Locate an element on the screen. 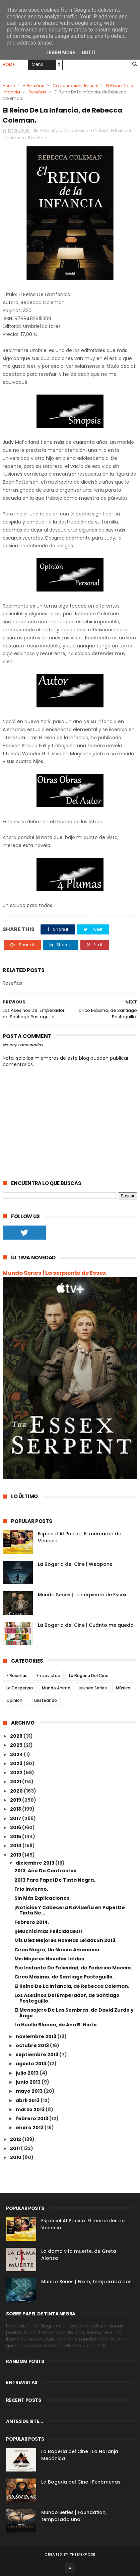 The height and width of the screenshot is (2576, 140). Música is located at coordinates (123, 1688).